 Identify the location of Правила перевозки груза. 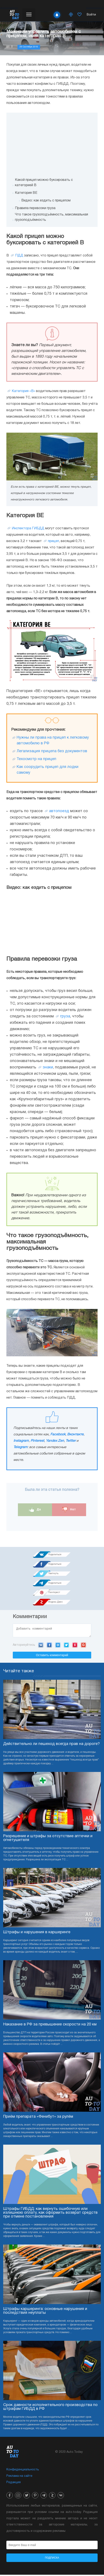
(35, 208).